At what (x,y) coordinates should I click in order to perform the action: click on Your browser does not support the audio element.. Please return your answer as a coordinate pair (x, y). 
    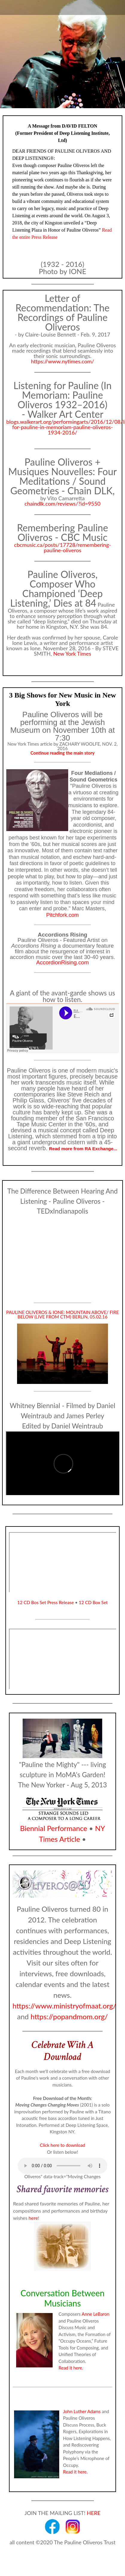
    Looking at the image, I should click on (62, 2166).